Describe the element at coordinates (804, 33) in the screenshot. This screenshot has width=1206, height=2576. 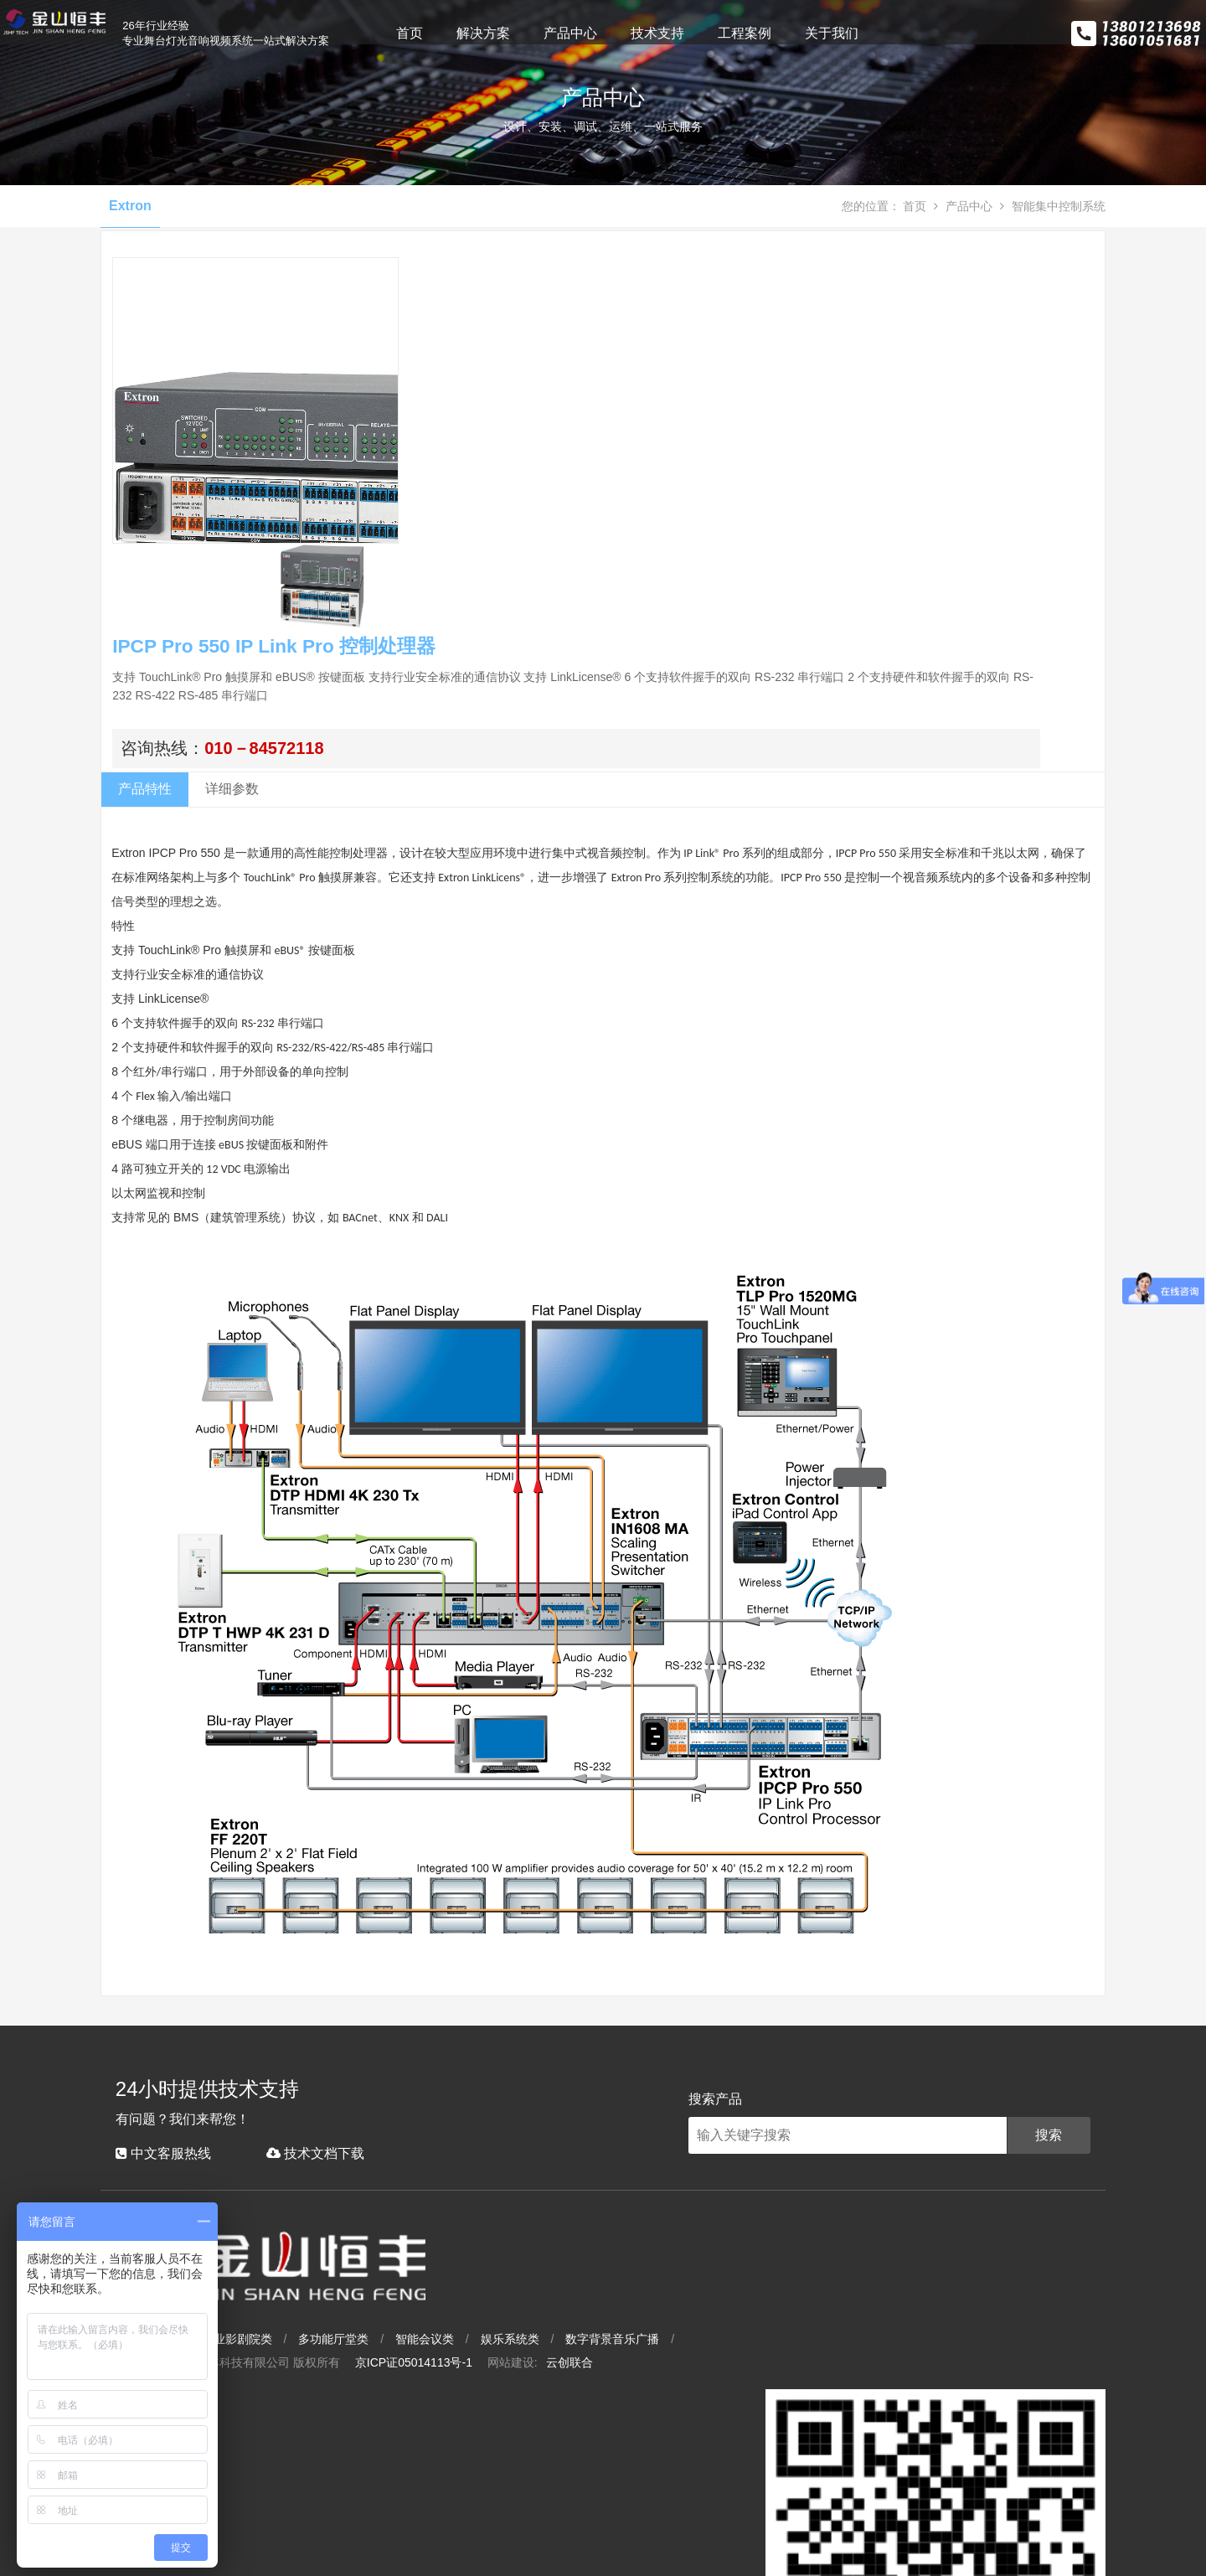
I see `工程案例` at that location.